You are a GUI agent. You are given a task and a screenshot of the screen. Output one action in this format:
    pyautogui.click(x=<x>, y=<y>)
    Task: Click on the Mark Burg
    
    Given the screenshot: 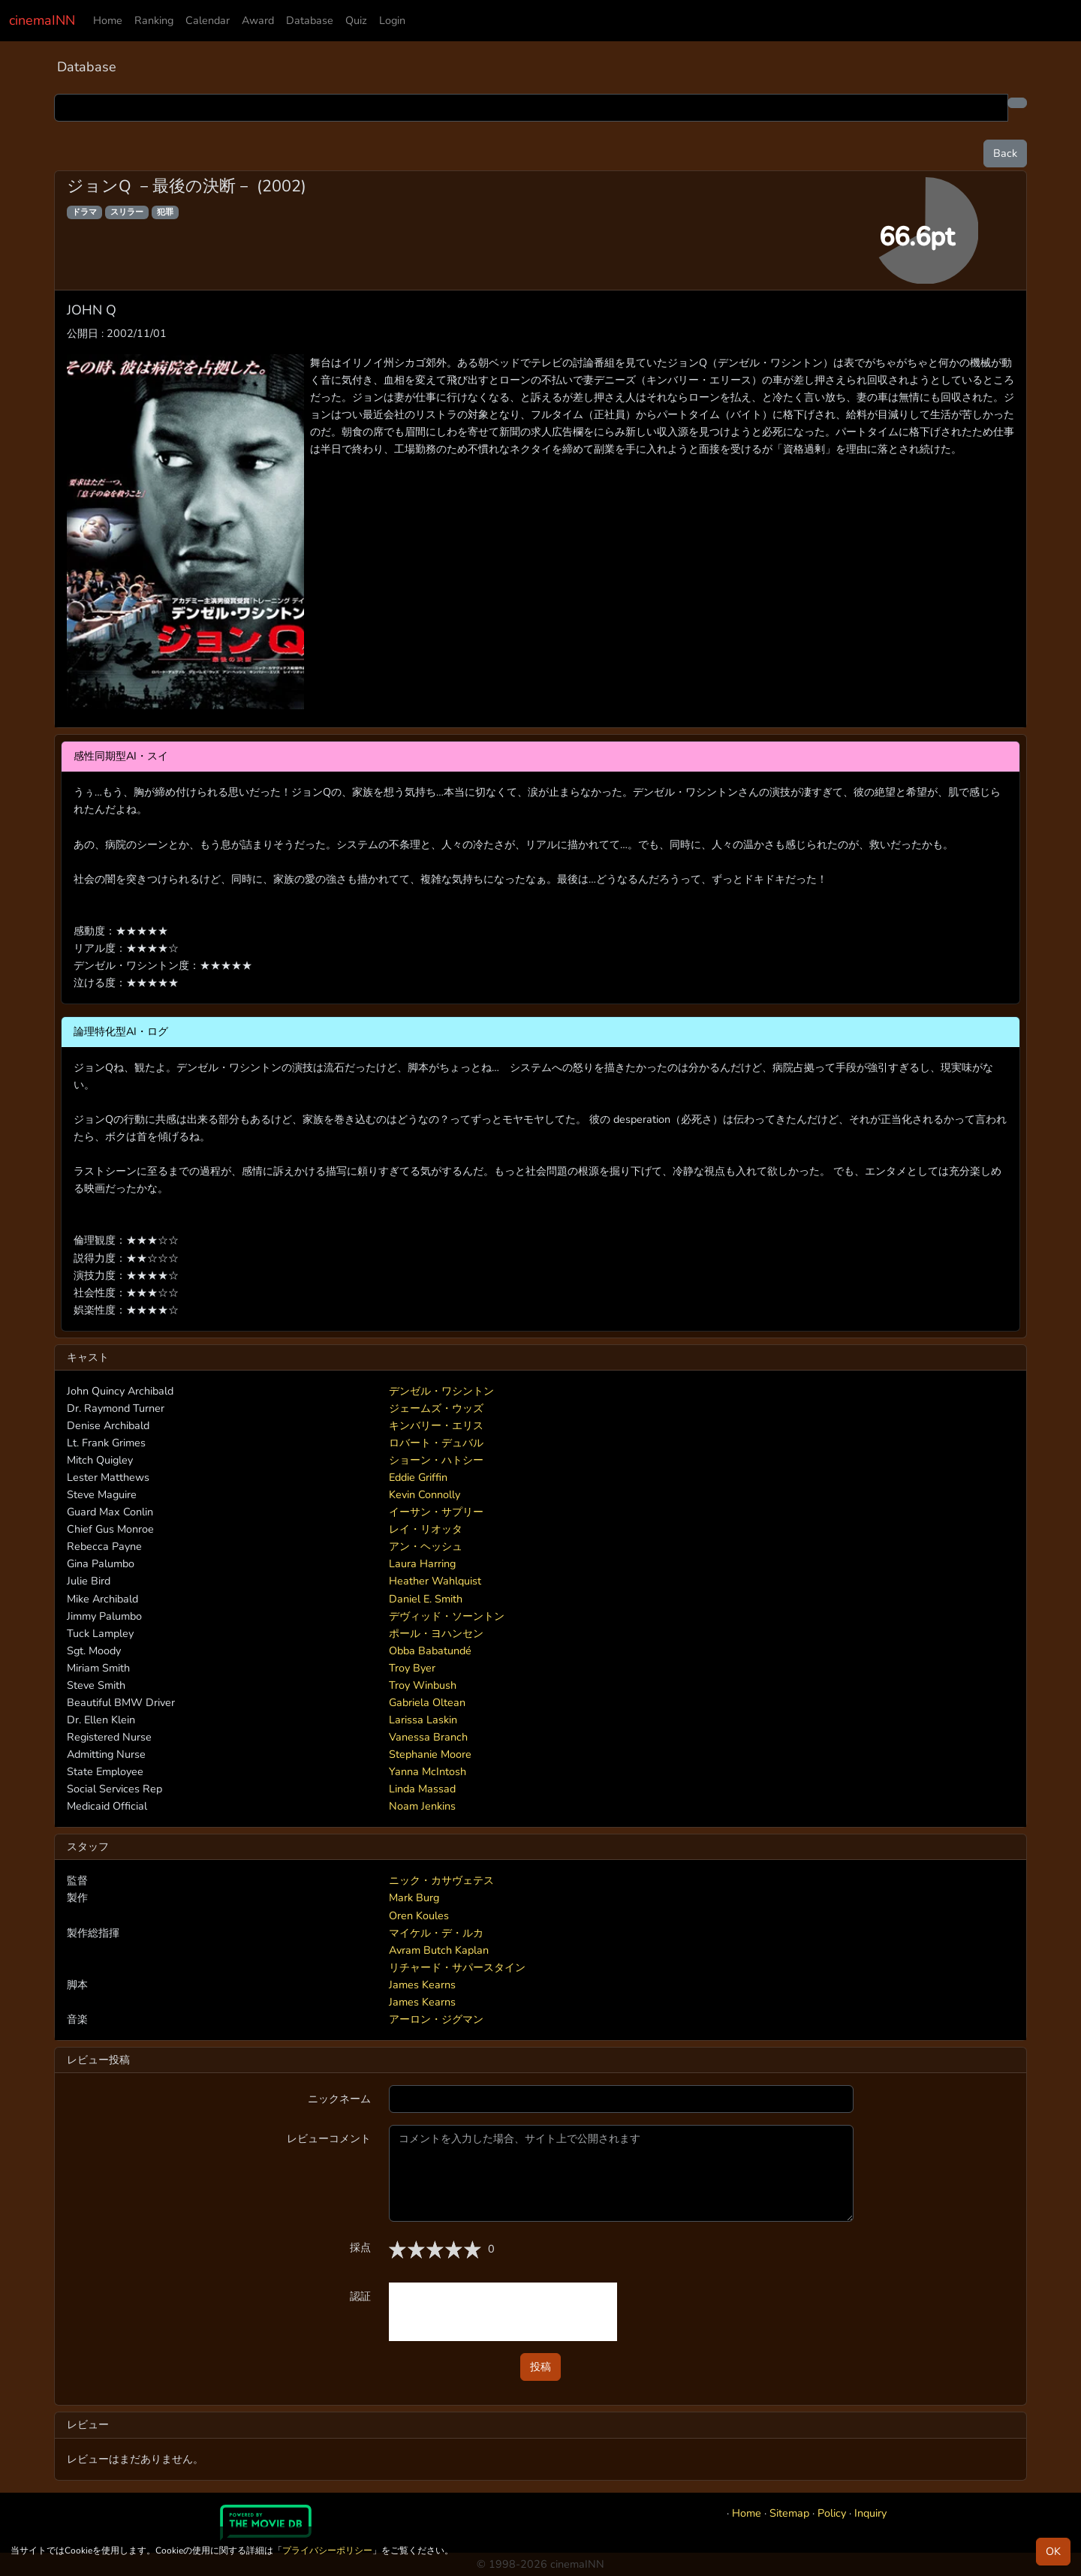 What is the action you would take?
    pyautogui.click(x=414, y=1897)
    